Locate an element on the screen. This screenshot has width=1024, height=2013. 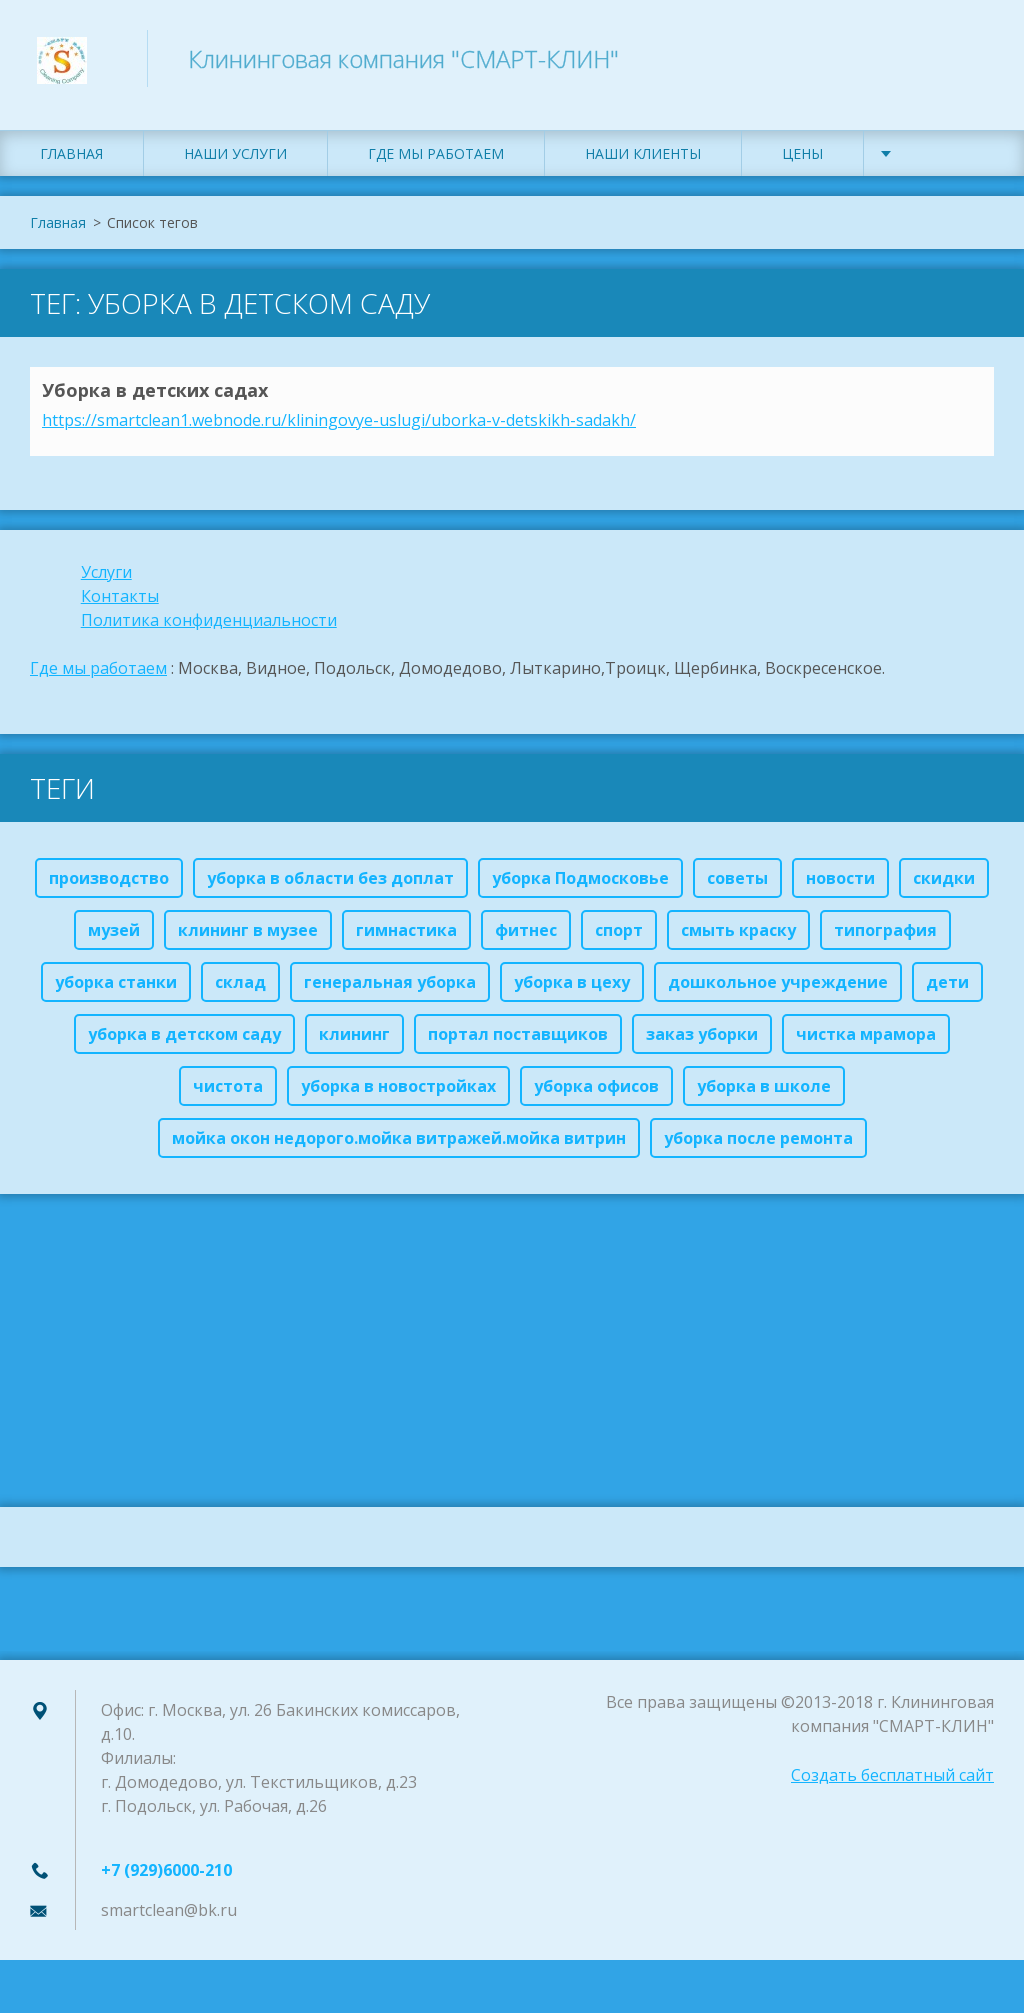
мойка окон недорого.мойка витражей.мойка витрин is located at coordinates (399, 1146).